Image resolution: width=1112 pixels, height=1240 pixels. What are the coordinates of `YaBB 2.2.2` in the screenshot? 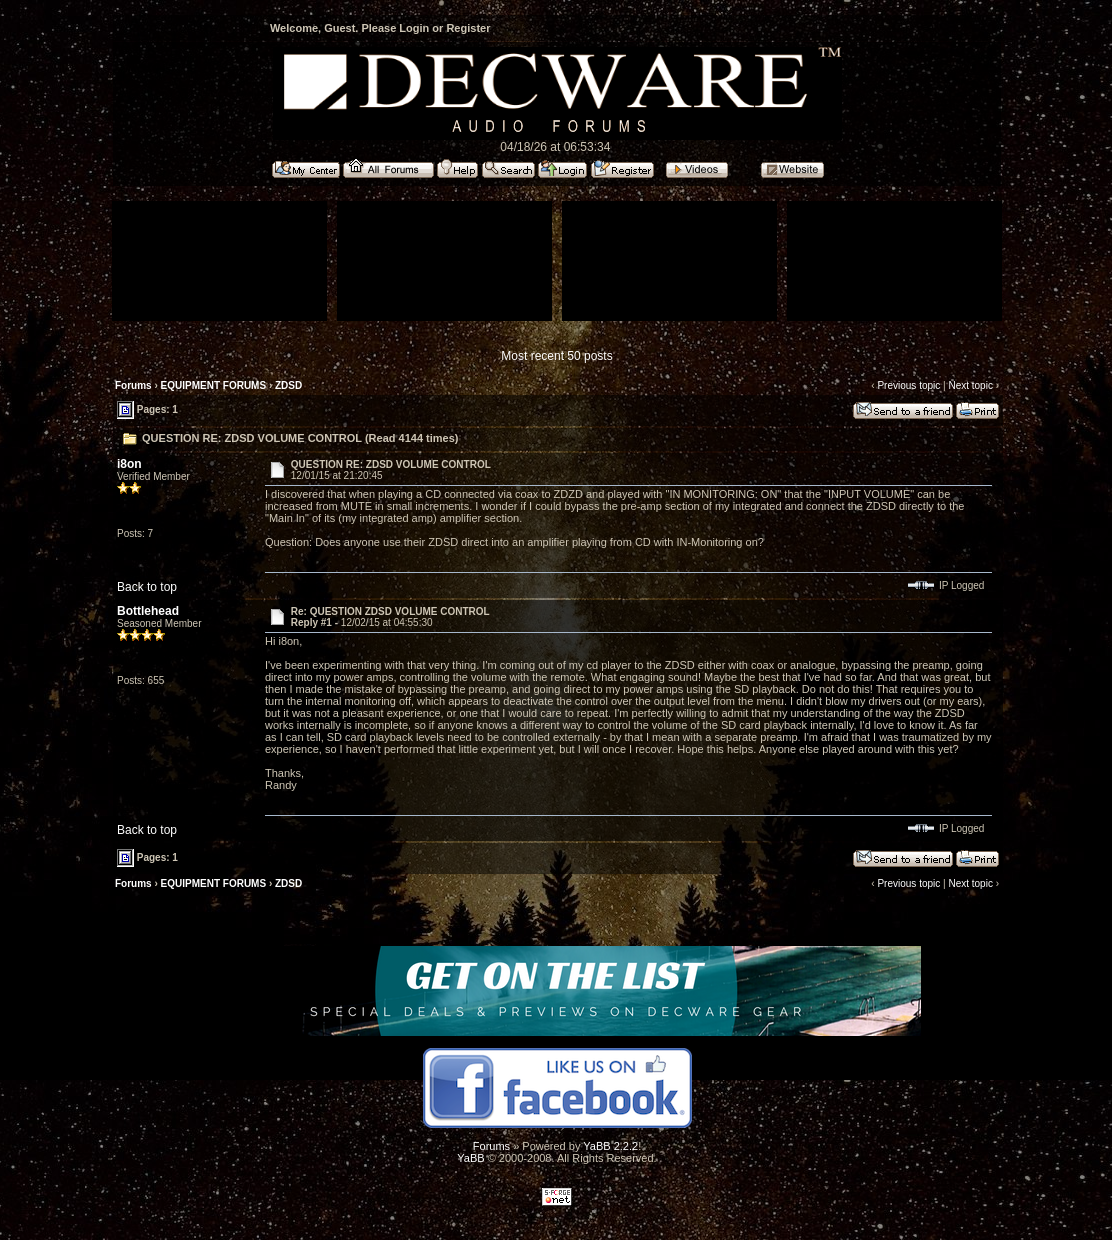 It's located at (610, 1146).